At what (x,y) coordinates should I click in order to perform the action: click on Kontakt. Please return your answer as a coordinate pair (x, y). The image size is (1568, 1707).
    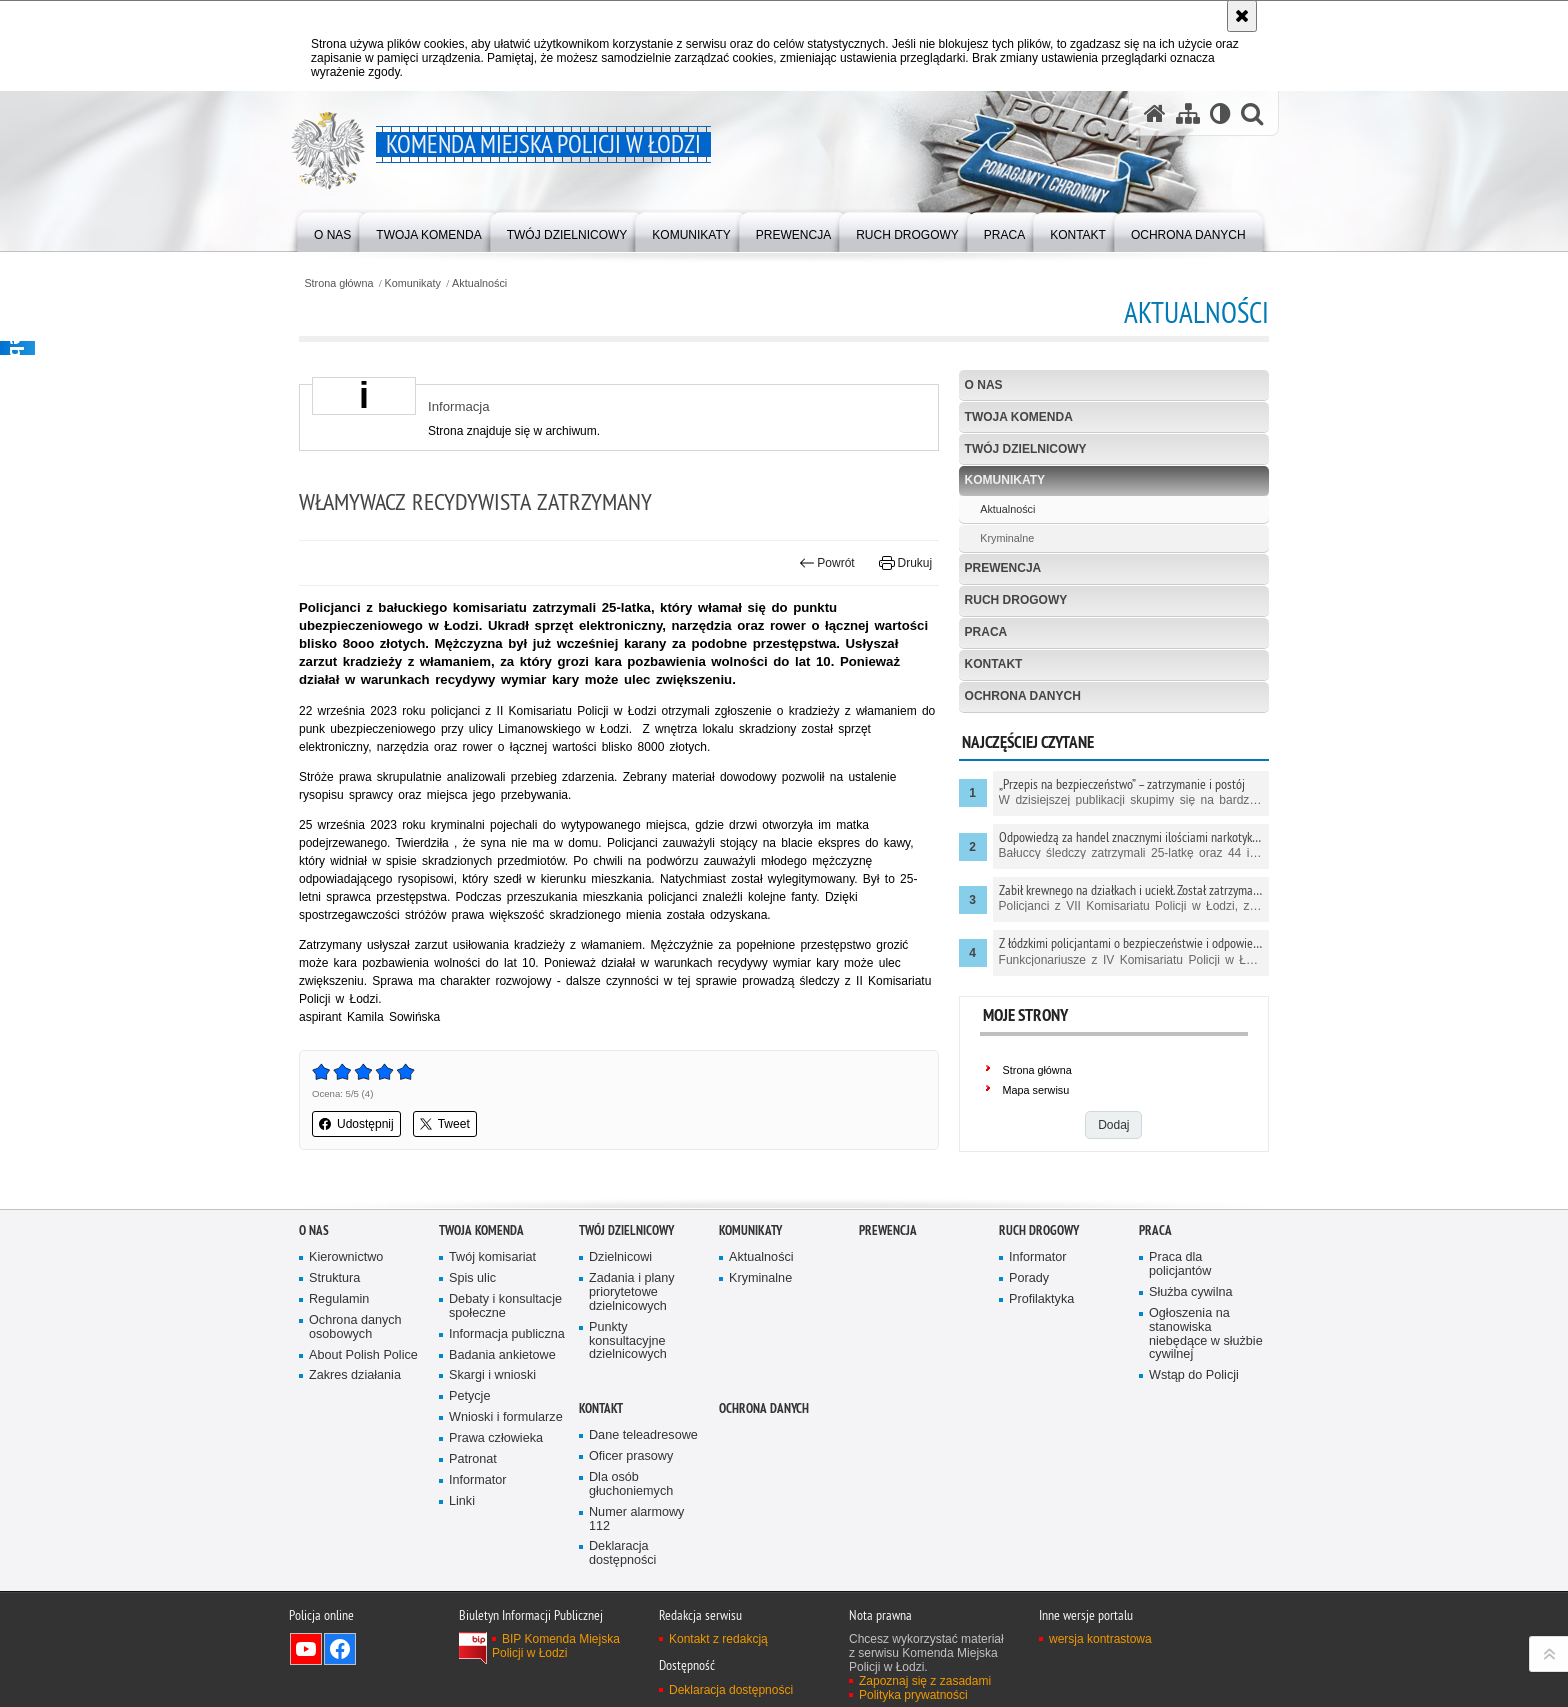
    Looking at the image, I should click on (994, 664).